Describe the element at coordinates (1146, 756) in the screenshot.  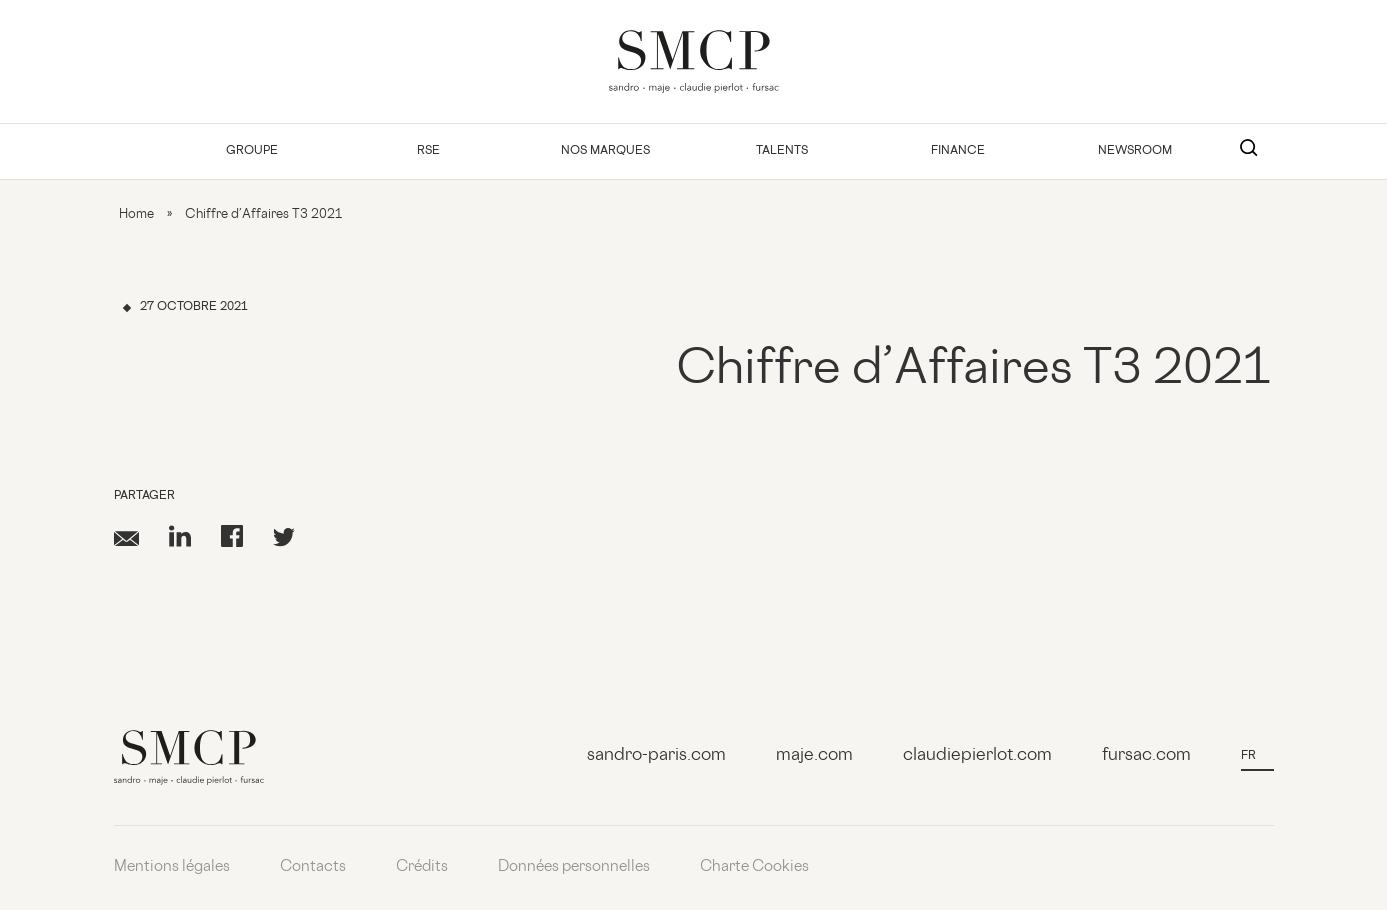
I see `fursac.com` at that location.